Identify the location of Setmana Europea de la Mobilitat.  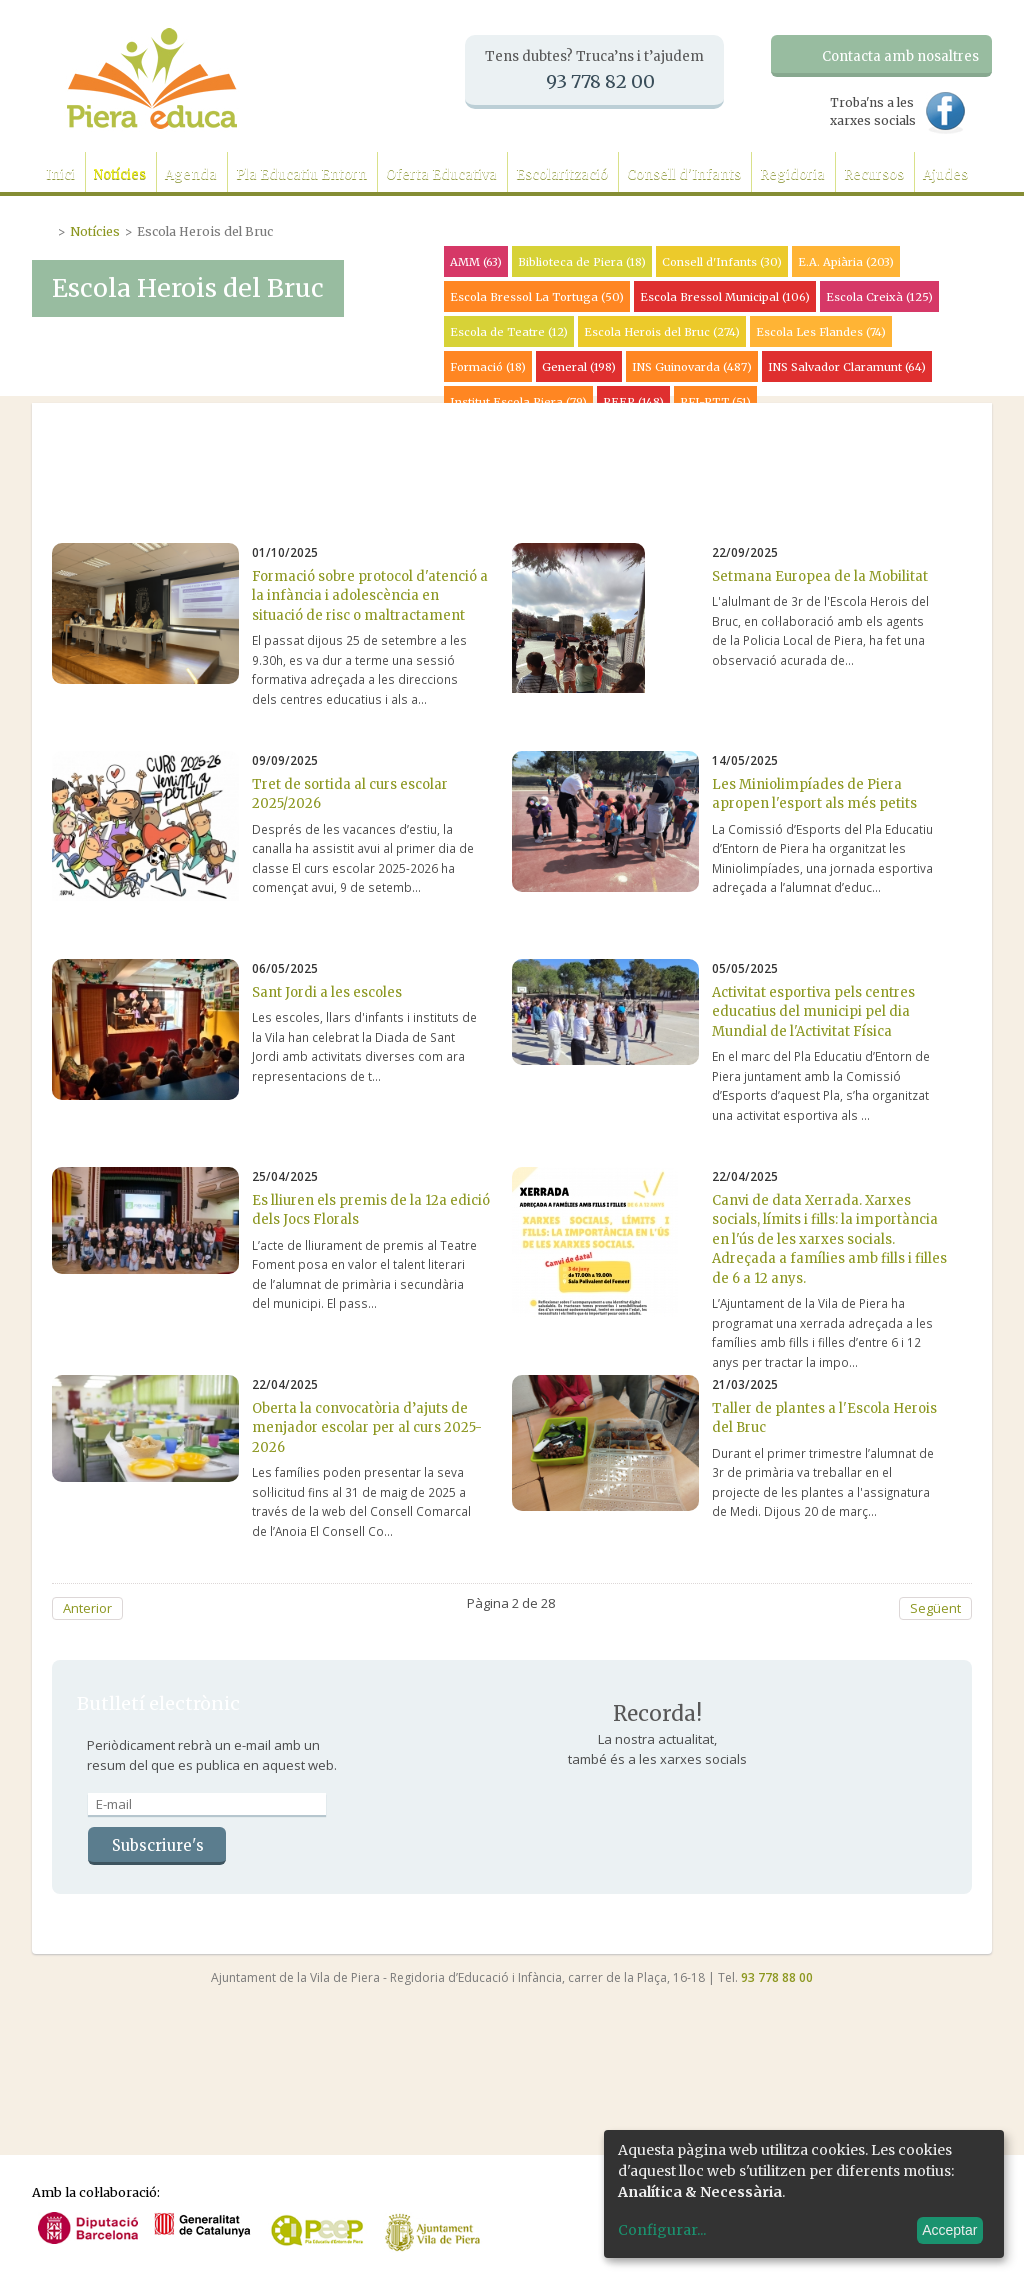
(820, 576).